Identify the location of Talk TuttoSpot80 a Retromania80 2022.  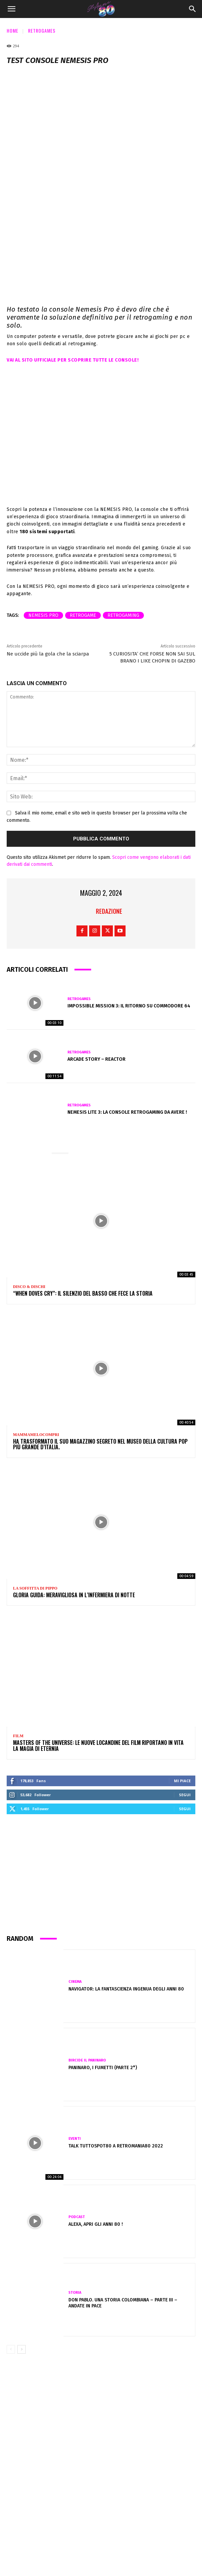
(115, 2146).